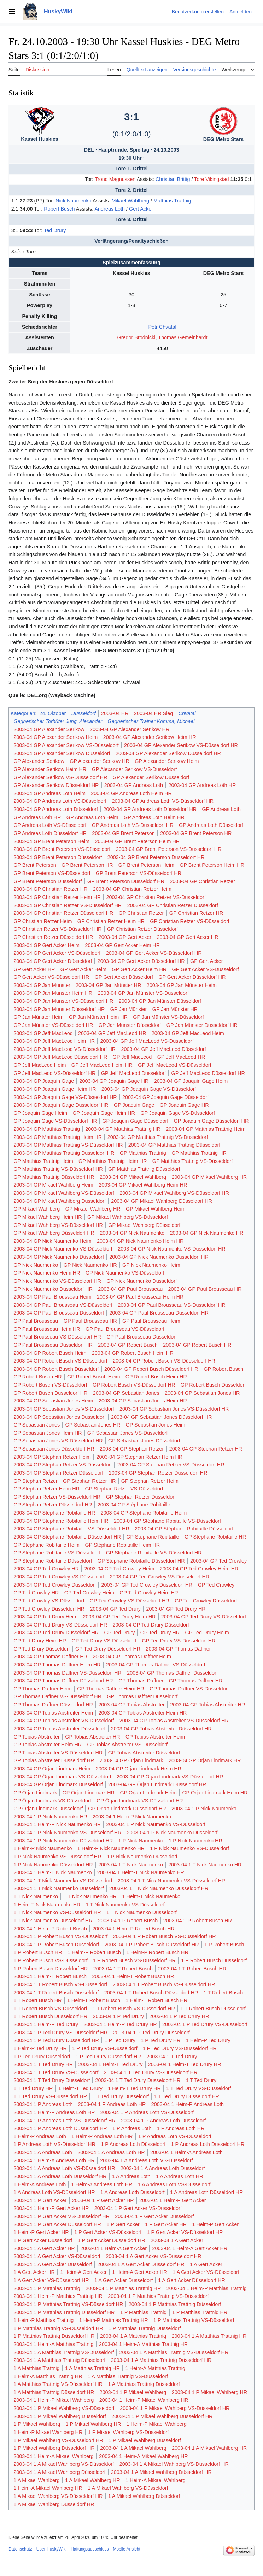  What do you see at coordinates (37, 1377) in the screenshot?
I see `GP Robert Busch HR` at bounding box center [37, 1377].